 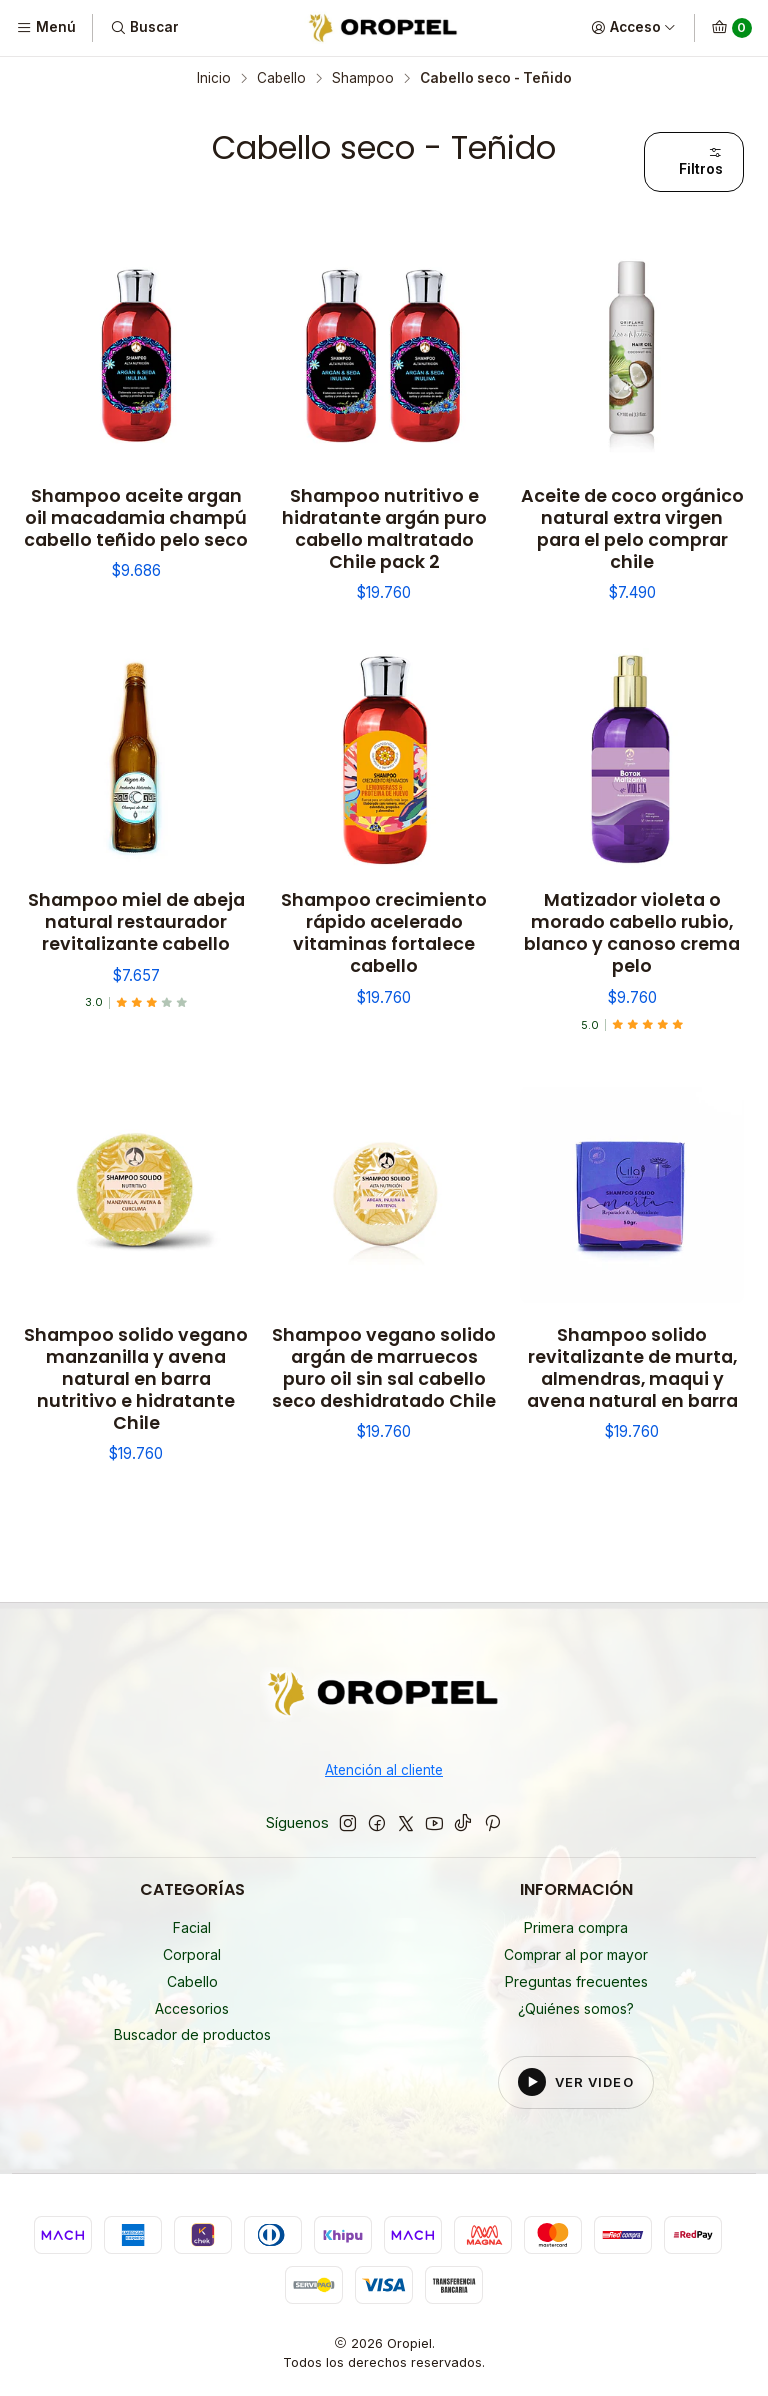 What do you see at coordinates (576, 2082) in the screenshot?
I see `[Reproducir video del footer]` at bounding box center [576, 2082].